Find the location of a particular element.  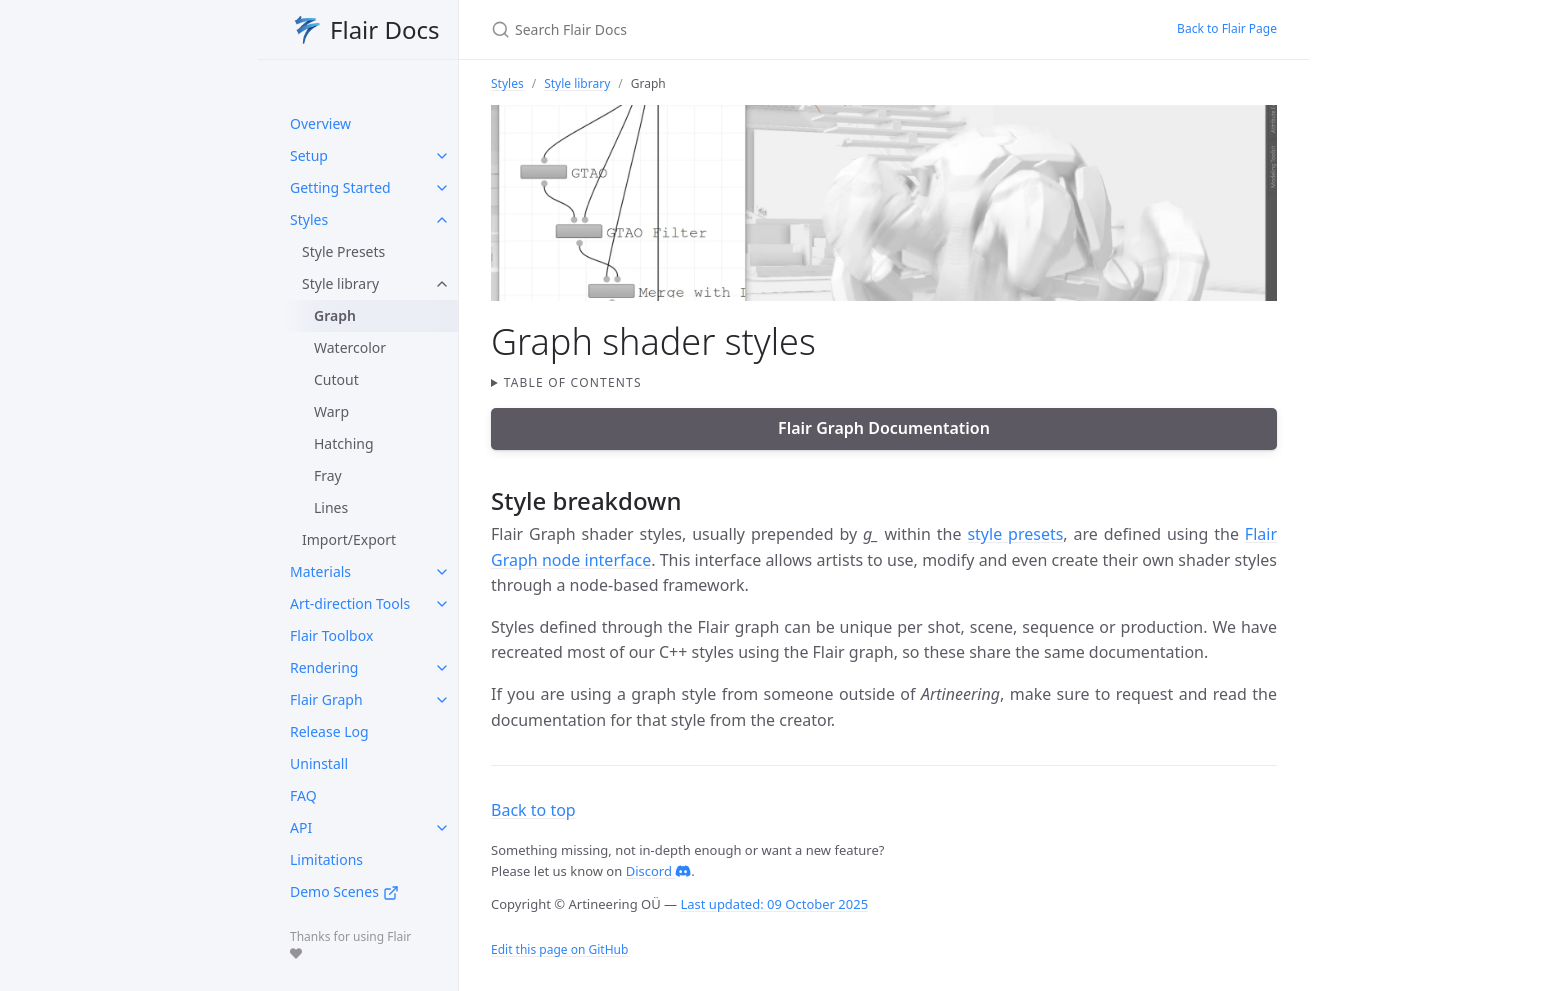

Import/Export is located at coordinates (349, 539).